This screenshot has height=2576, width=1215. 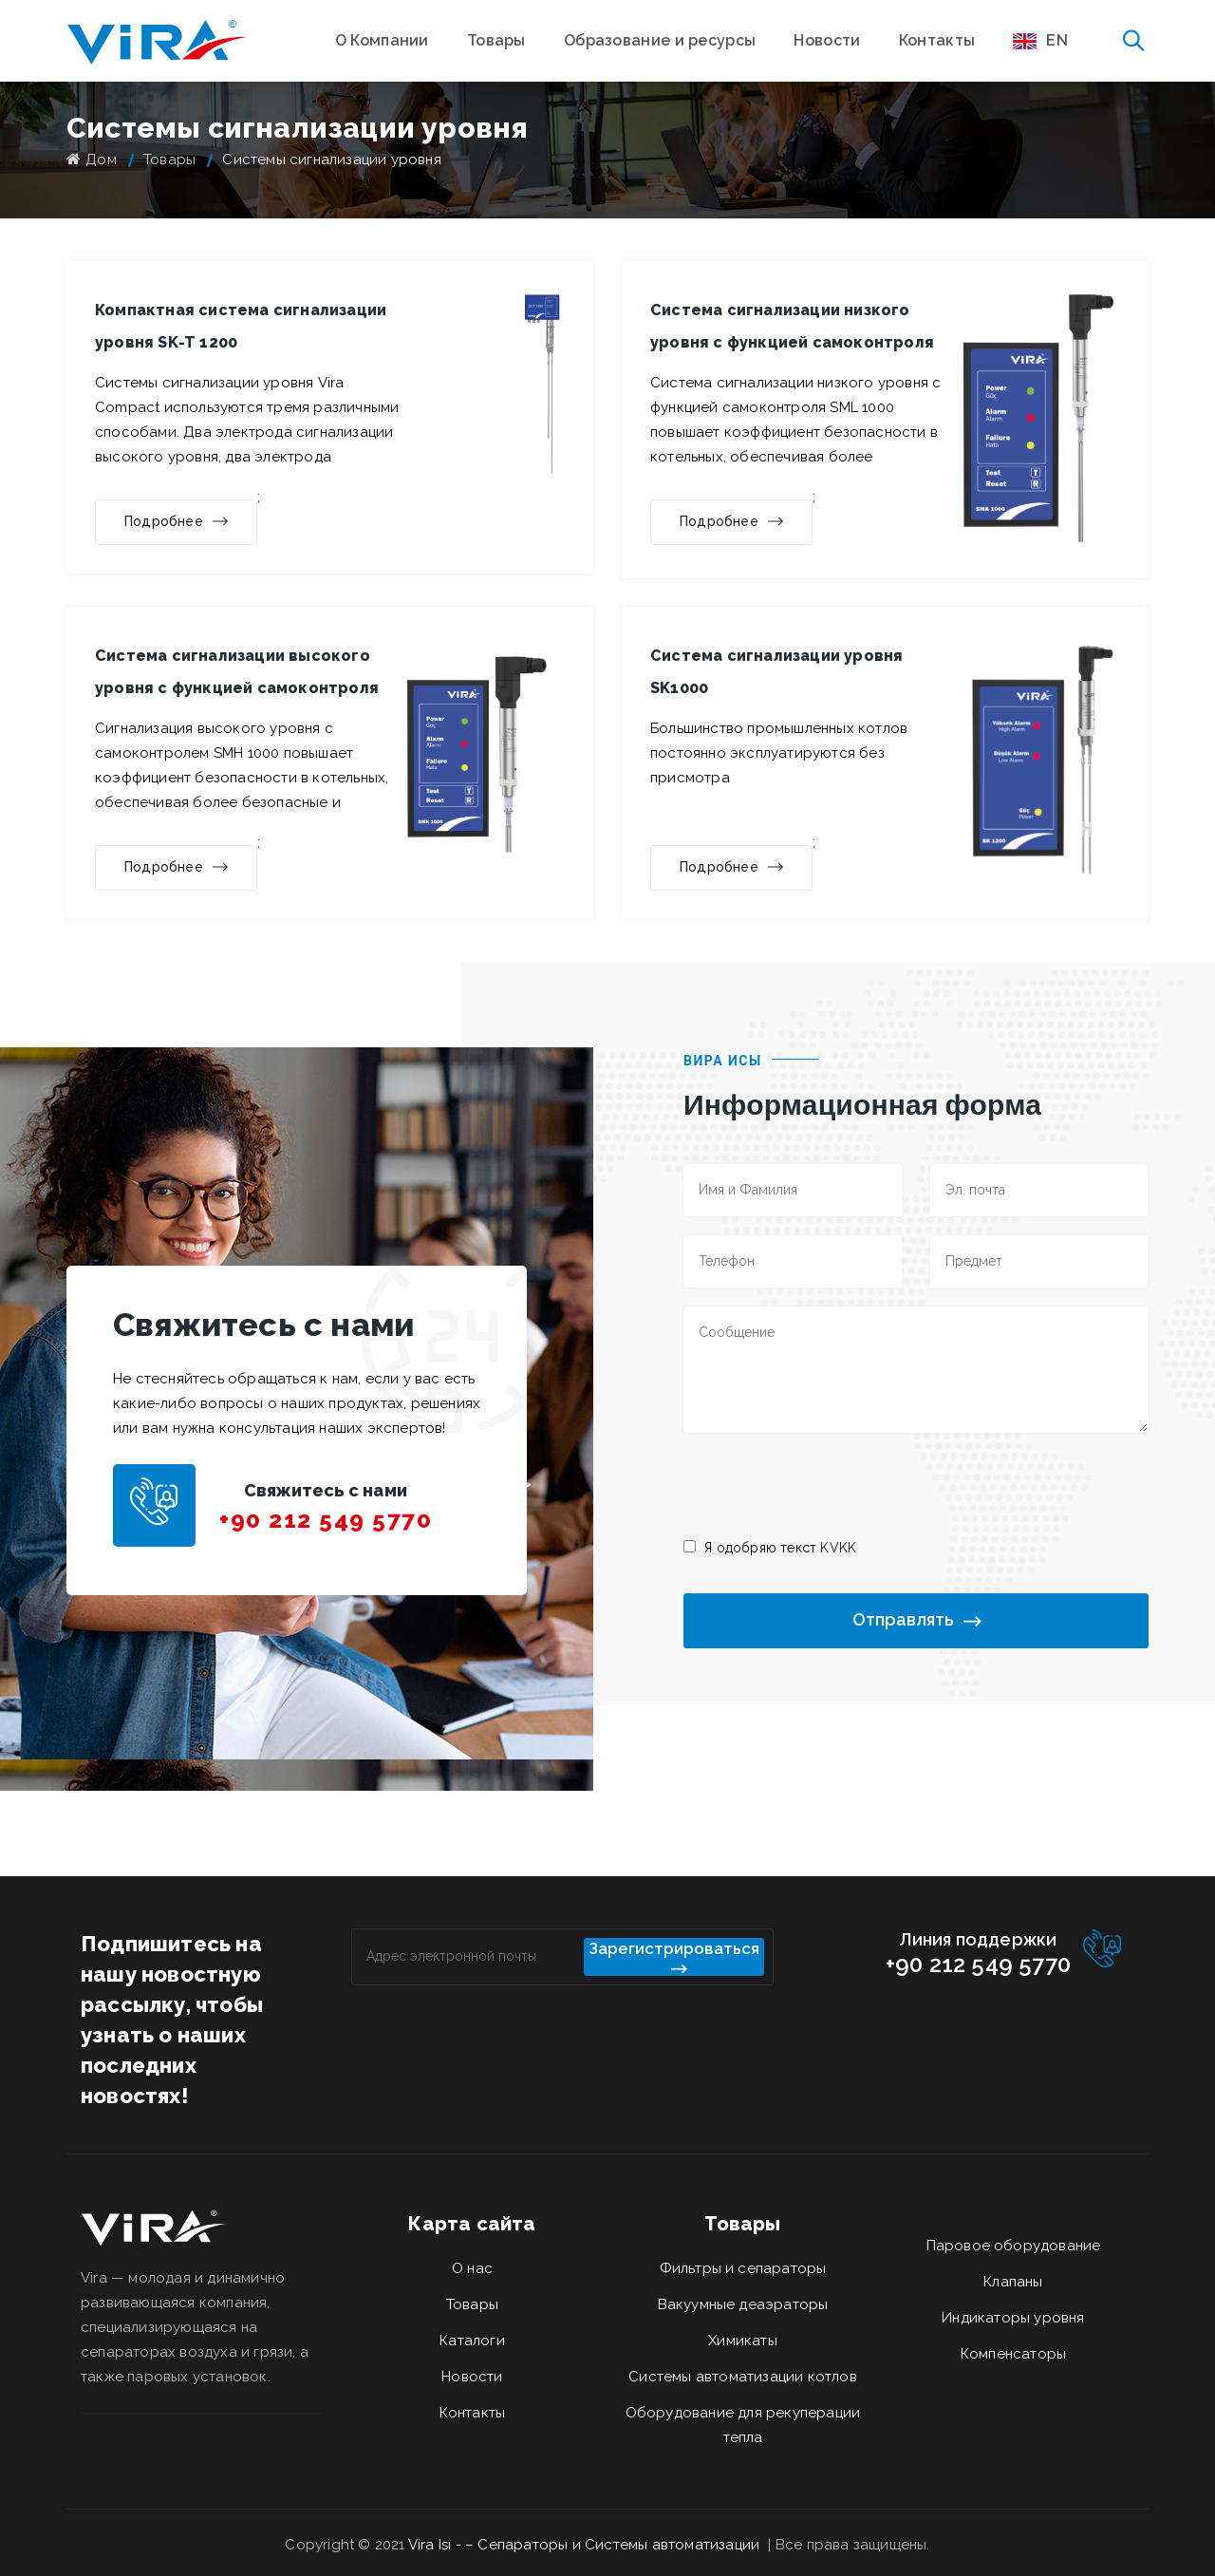 I want to click on Отправлять, so click(x=916, y=1620).